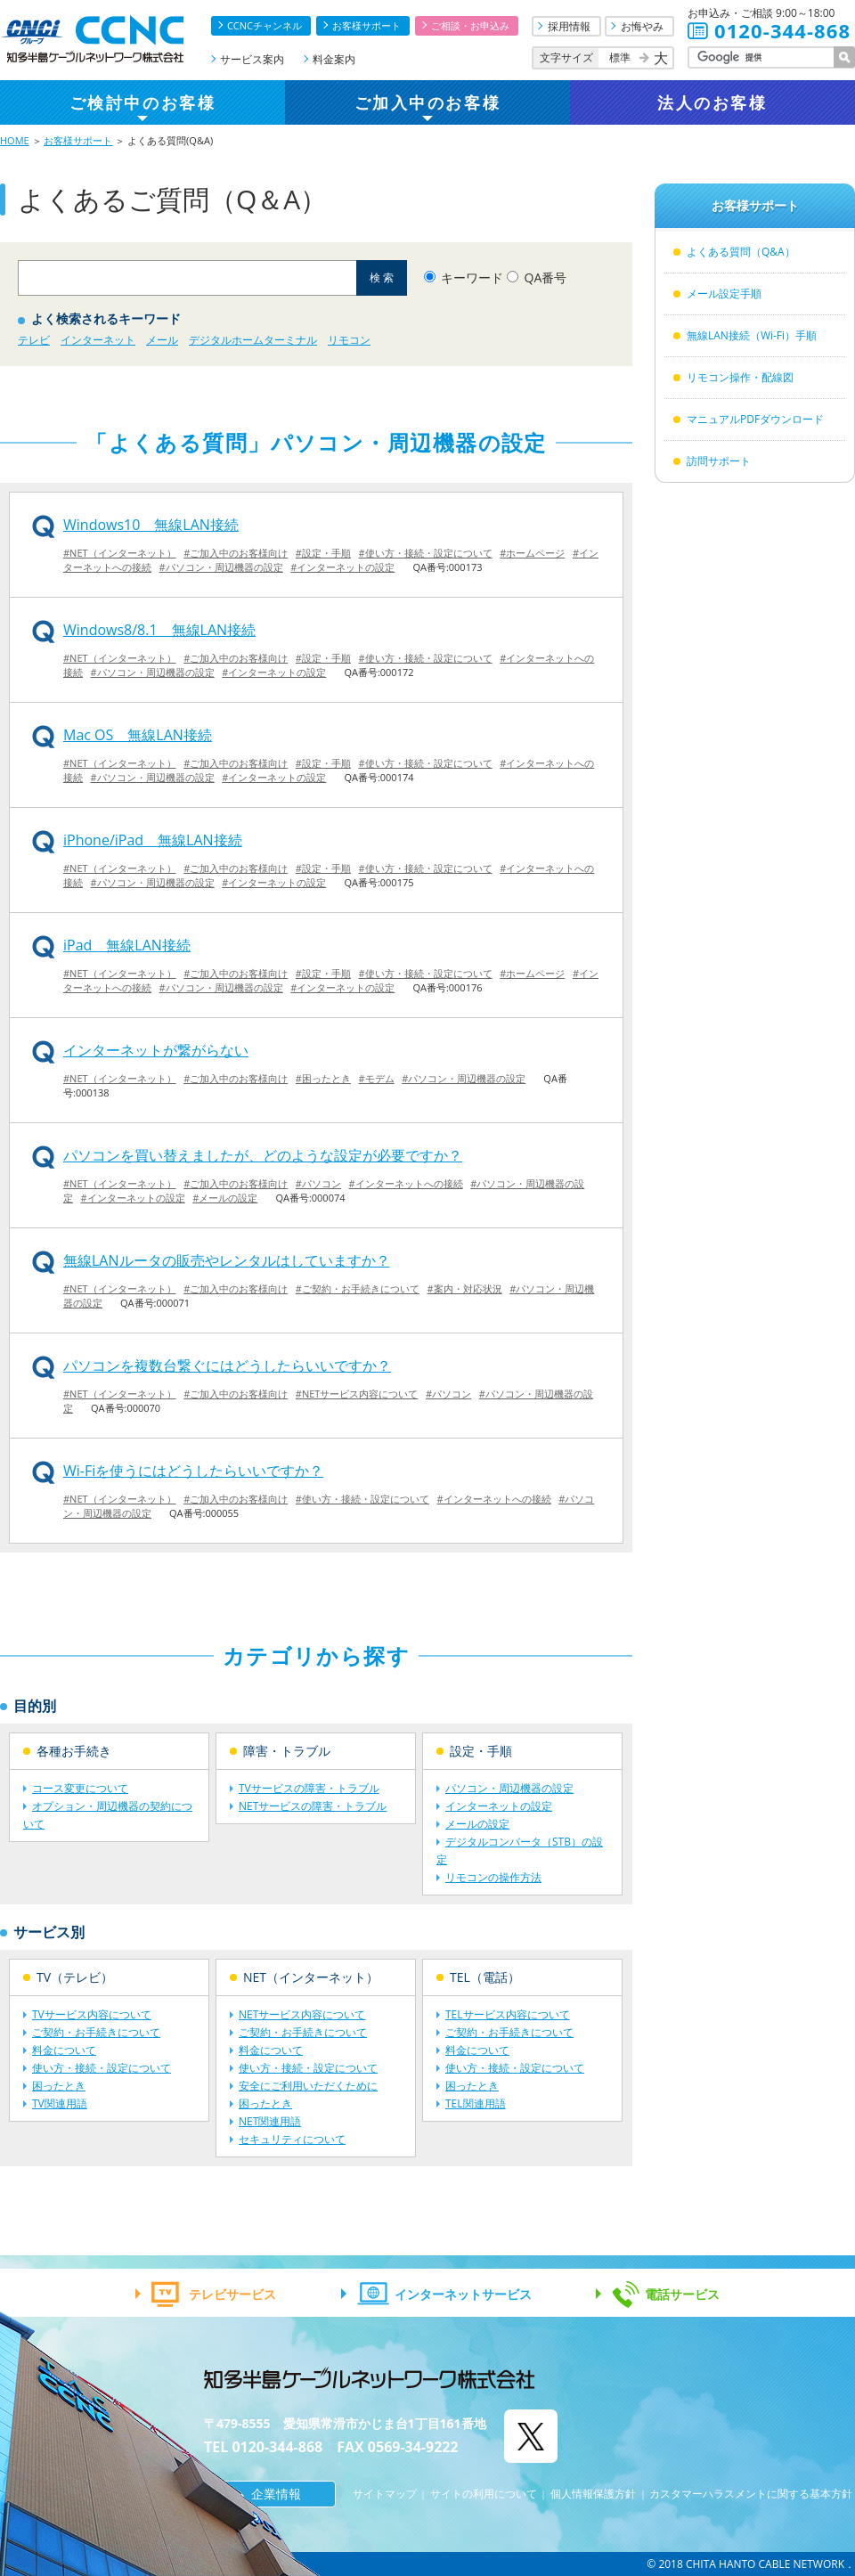 The height and width of the screenshot is (2576, 855). What do you see at coordinates (755, 419) in the screenshot?
I see `マニュアルPDFダウンロード` at bounding box center [755, 419].